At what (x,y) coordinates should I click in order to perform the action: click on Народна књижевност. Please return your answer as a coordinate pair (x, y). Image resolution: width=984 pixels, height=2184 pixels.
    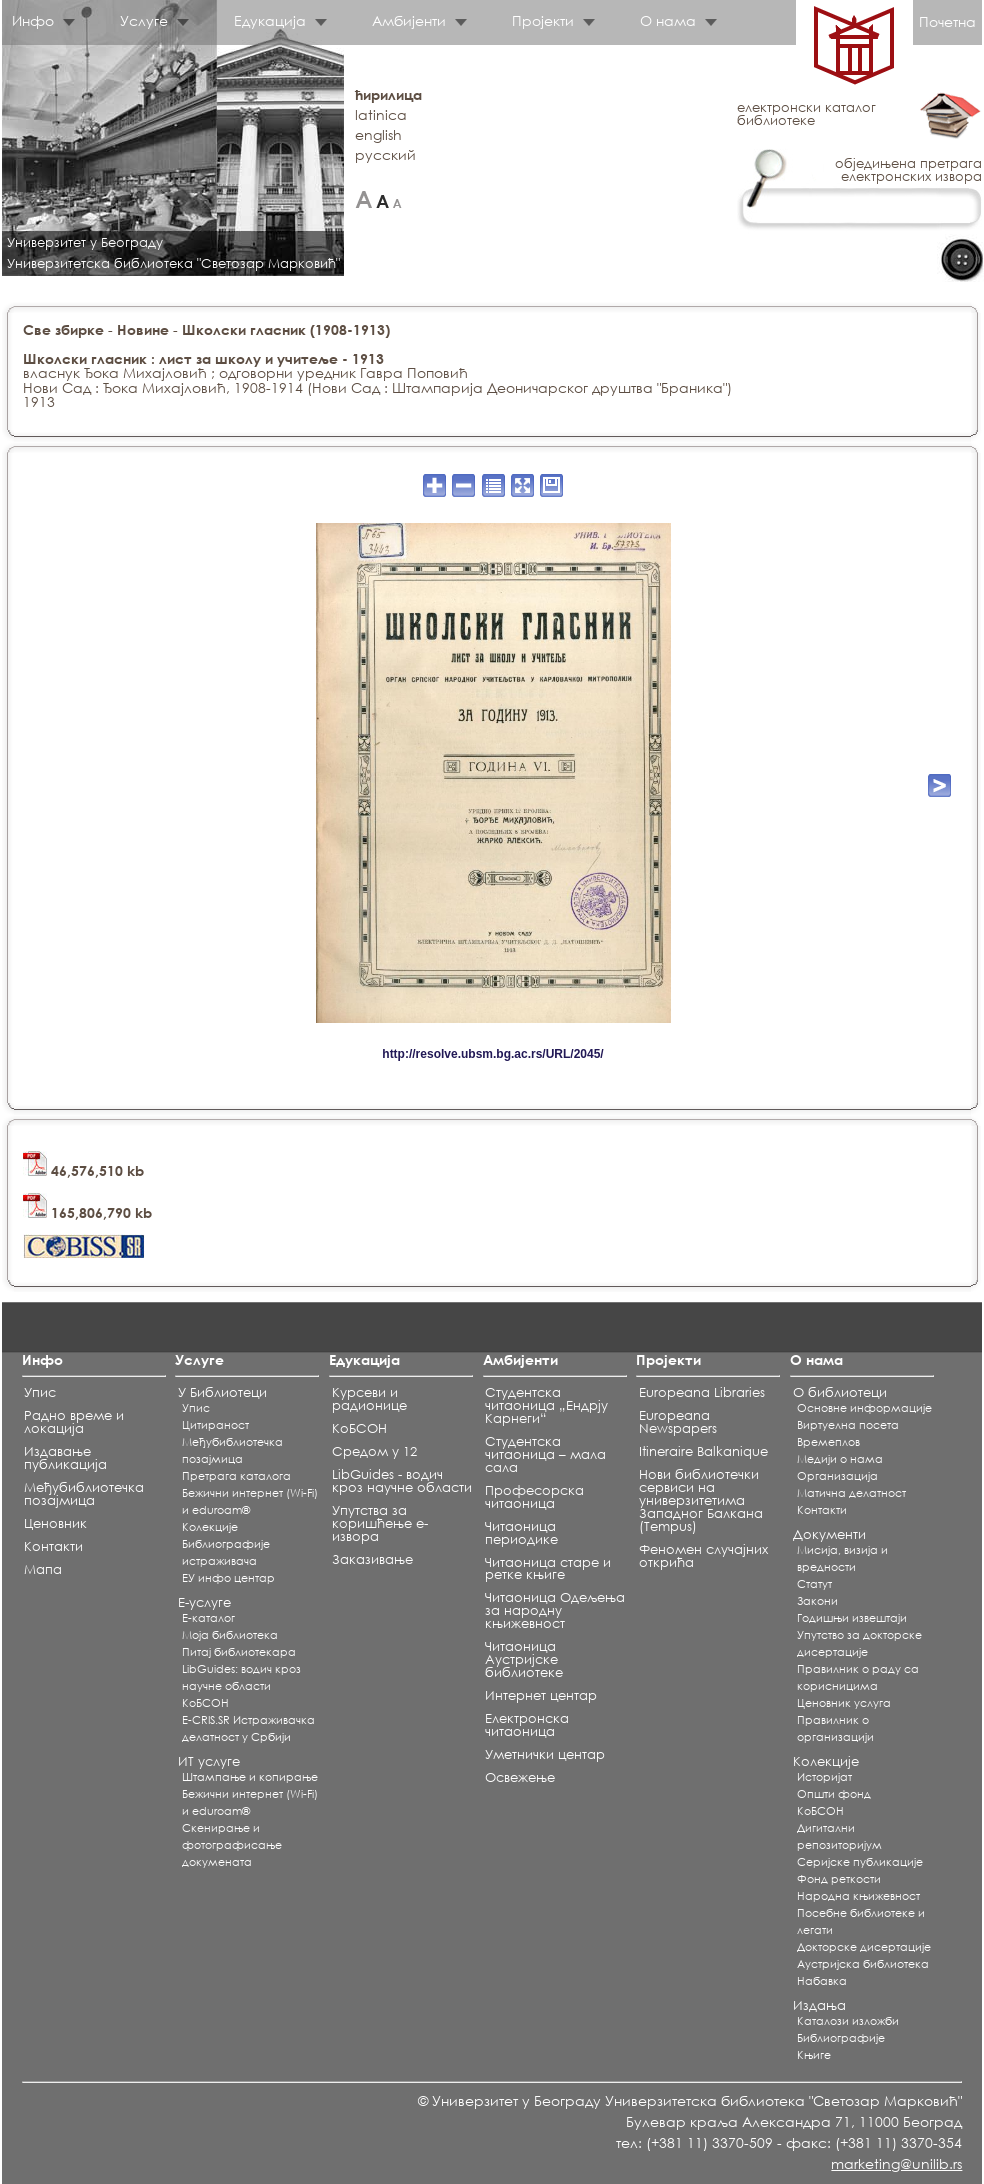
    Looking at the image, I should click on (858, 1896).